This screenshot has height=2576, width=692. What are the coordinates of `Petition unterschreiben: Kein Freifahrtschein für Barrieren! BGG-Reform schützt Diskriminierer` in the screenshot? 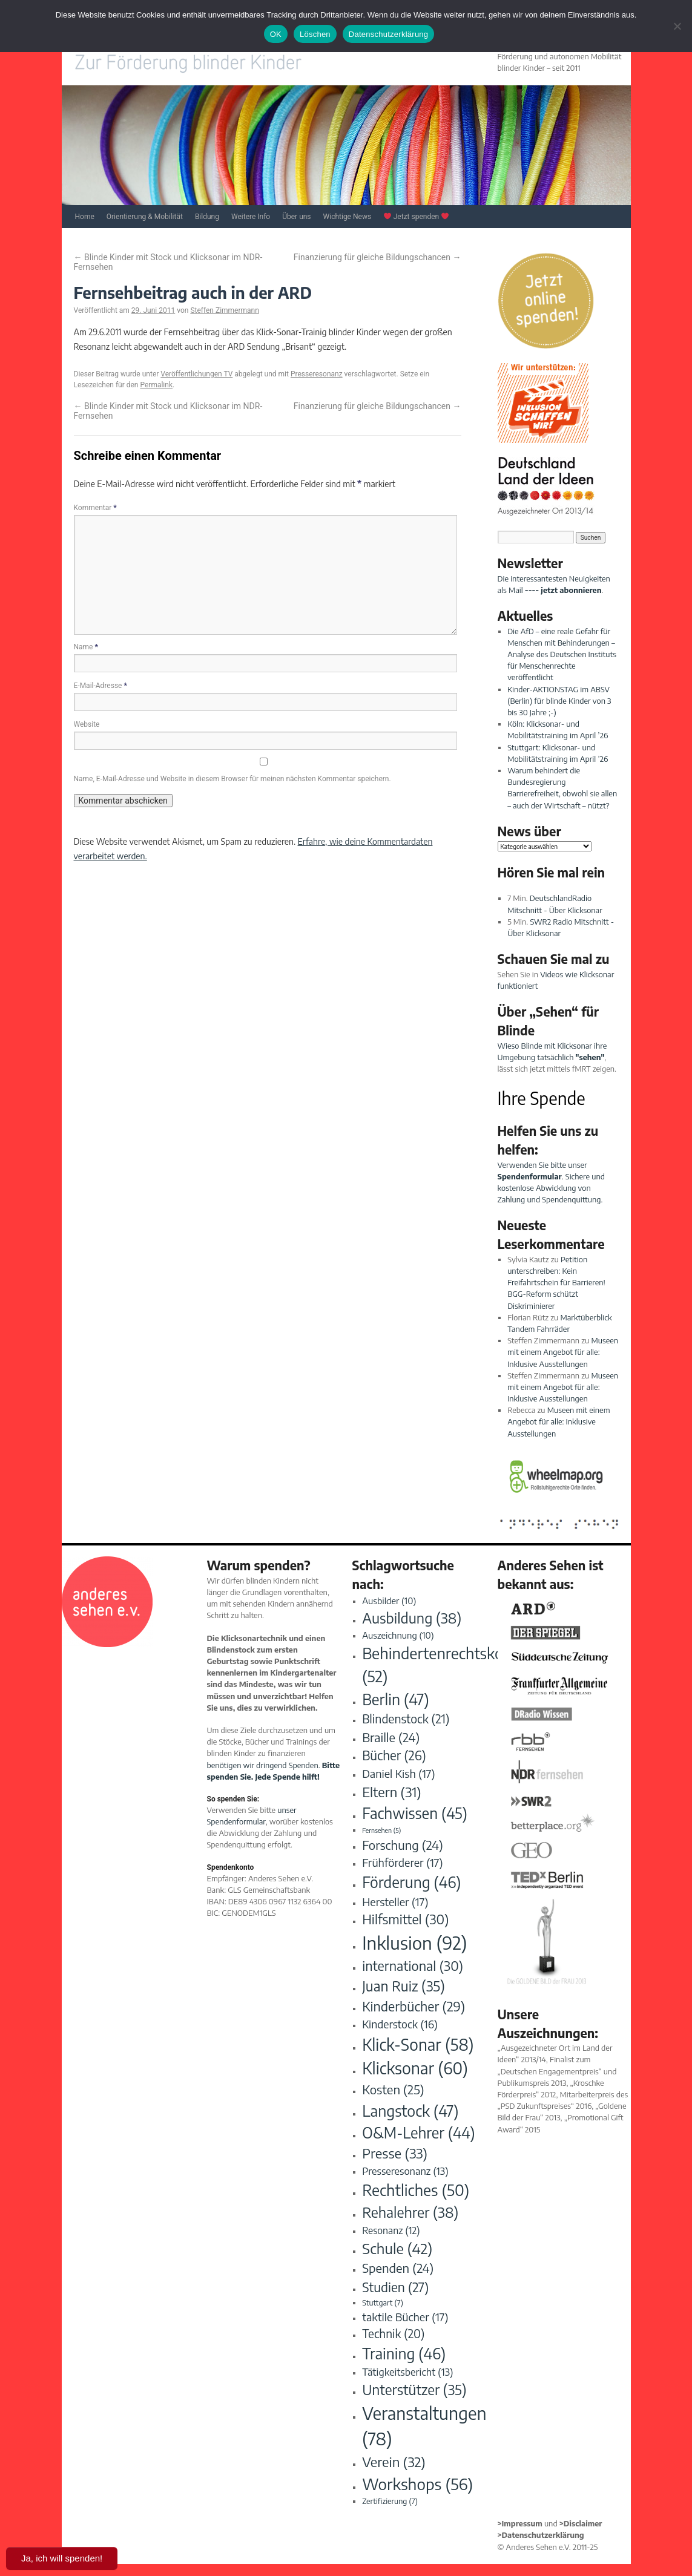 It's located at (556, 1282).